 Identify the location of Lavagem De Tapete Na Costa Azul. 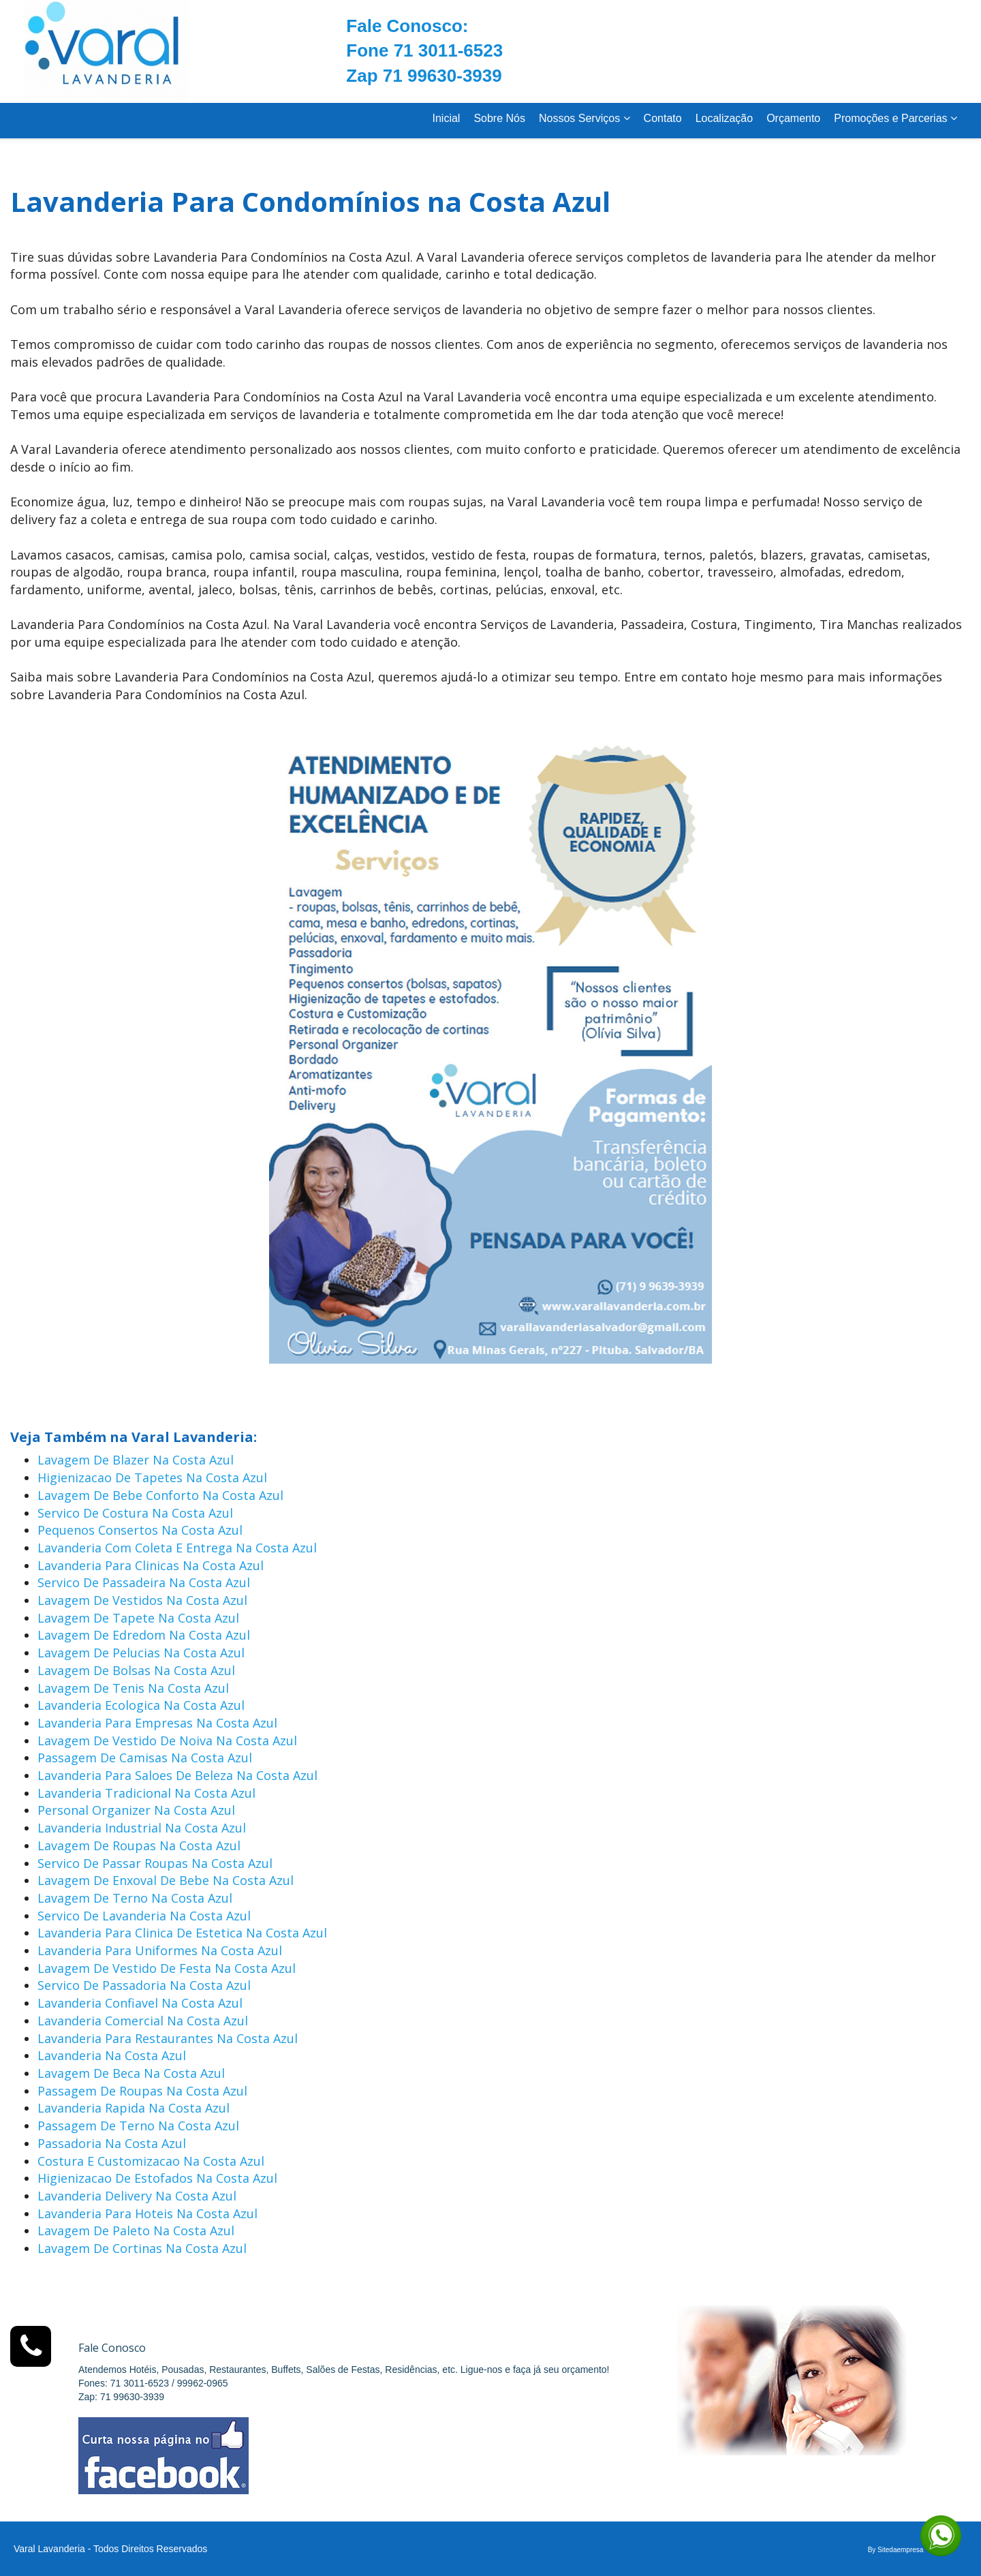
(138, 1618).